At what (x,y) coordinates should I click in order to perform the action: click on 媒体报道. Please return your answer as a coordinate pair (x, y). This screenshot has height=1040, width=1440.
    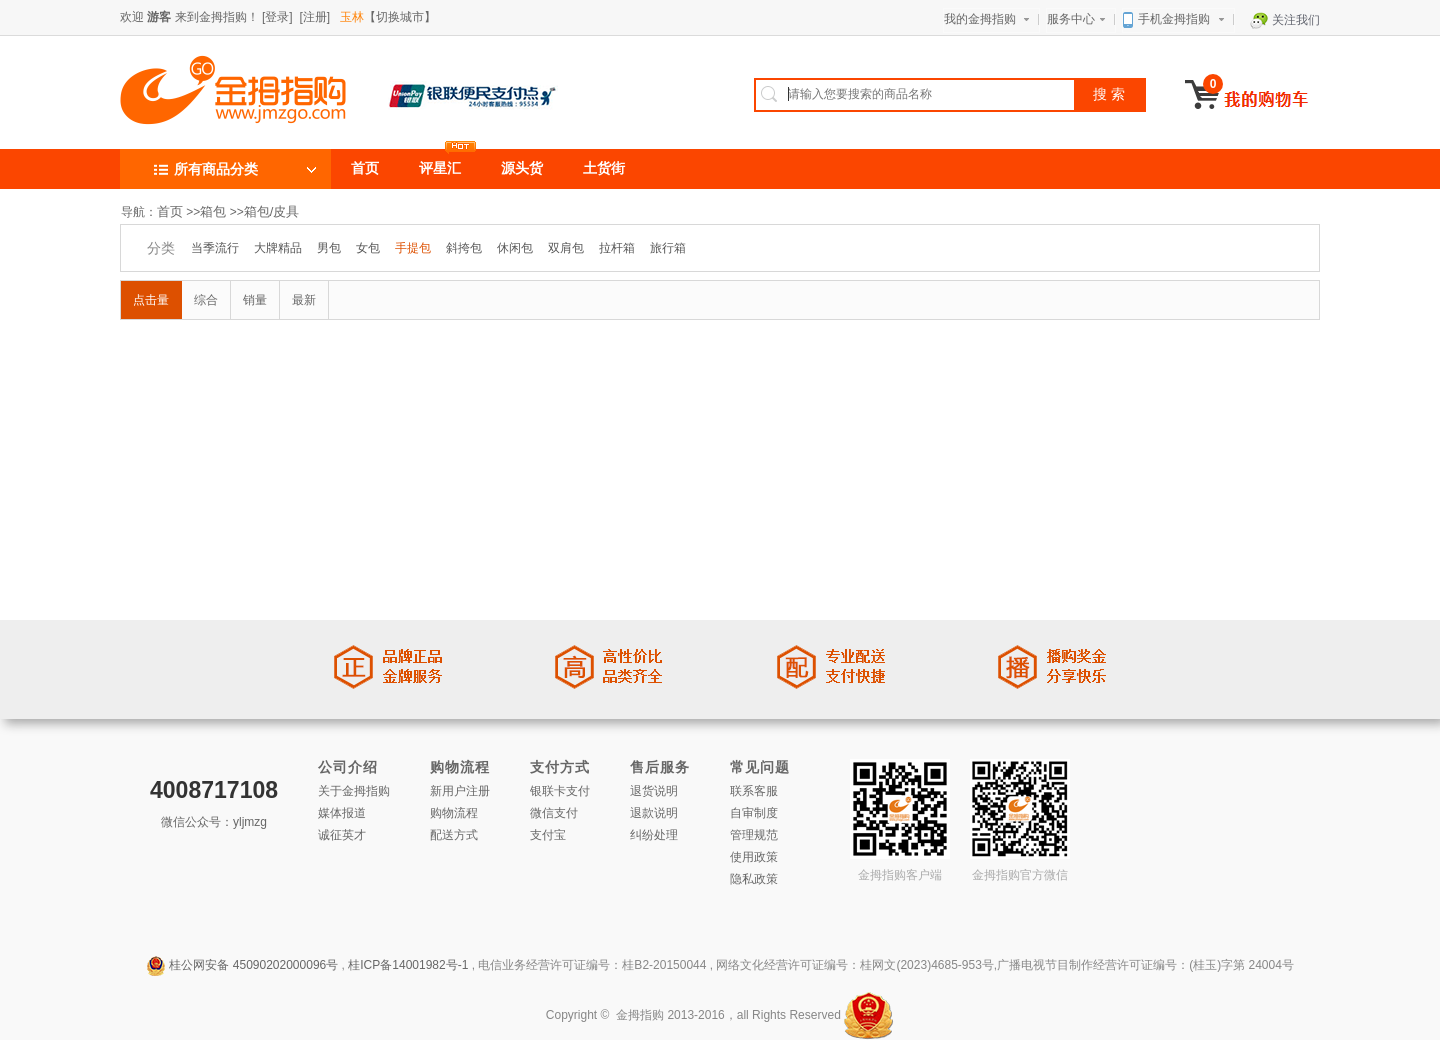
    Looking at the image, I should click on (342, 813).